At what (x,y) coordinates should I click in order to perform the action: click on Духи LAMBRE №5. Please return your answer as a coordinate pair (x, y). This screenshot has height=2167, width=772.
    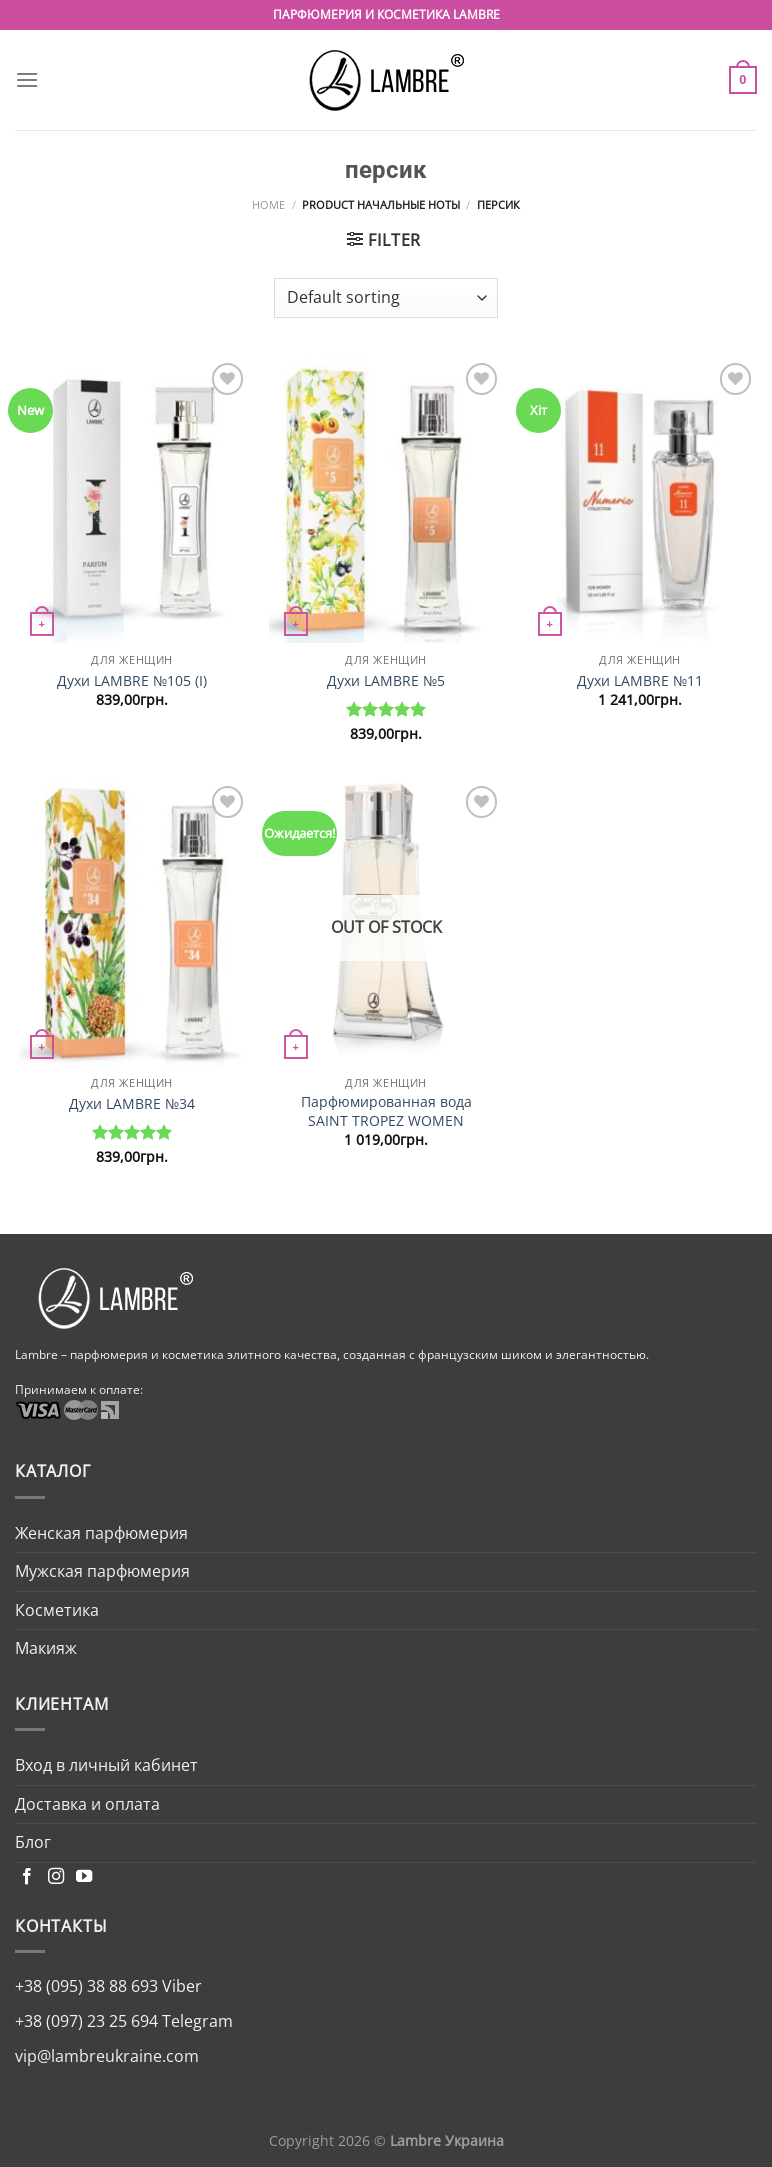
    Looking at the image, I should click on (386, 681).